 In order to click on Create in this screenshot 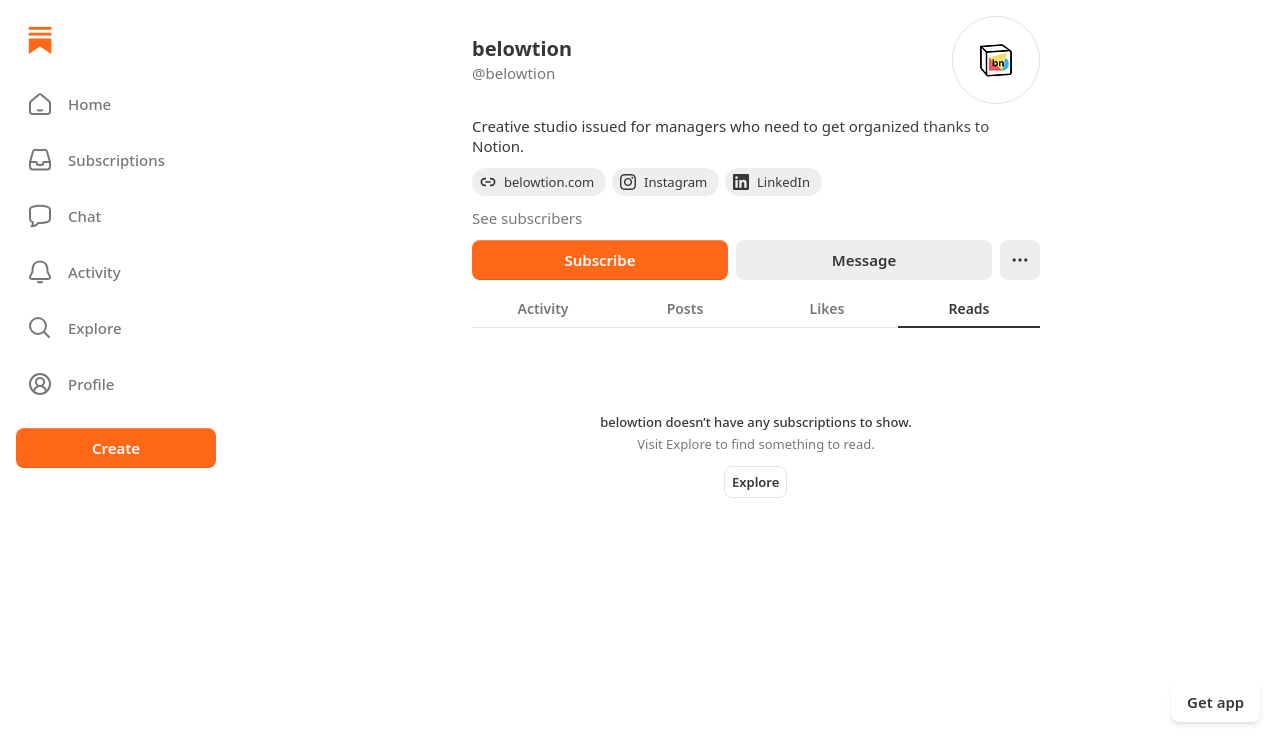, I will do `click(116, 448)`.